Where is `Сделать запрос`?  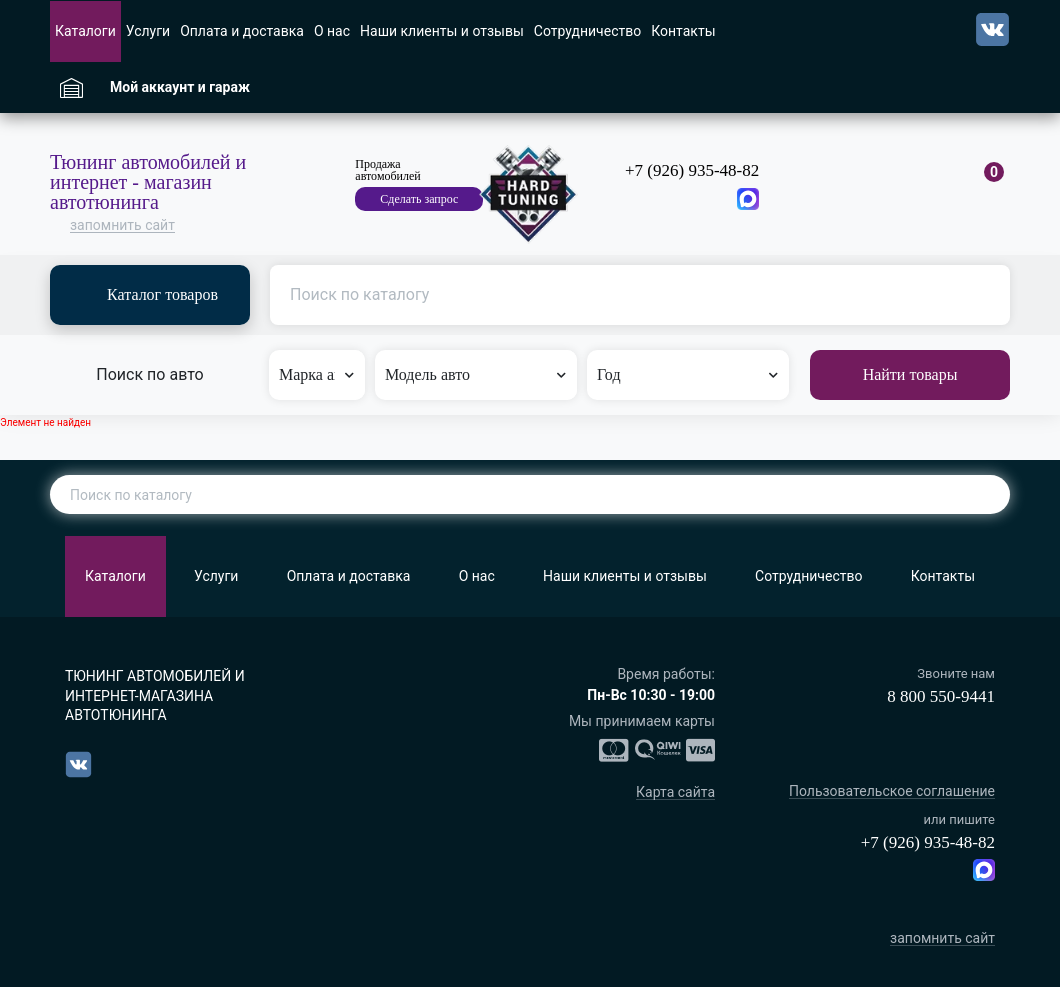 Сделать запрос is located at coordinates (419, 199).